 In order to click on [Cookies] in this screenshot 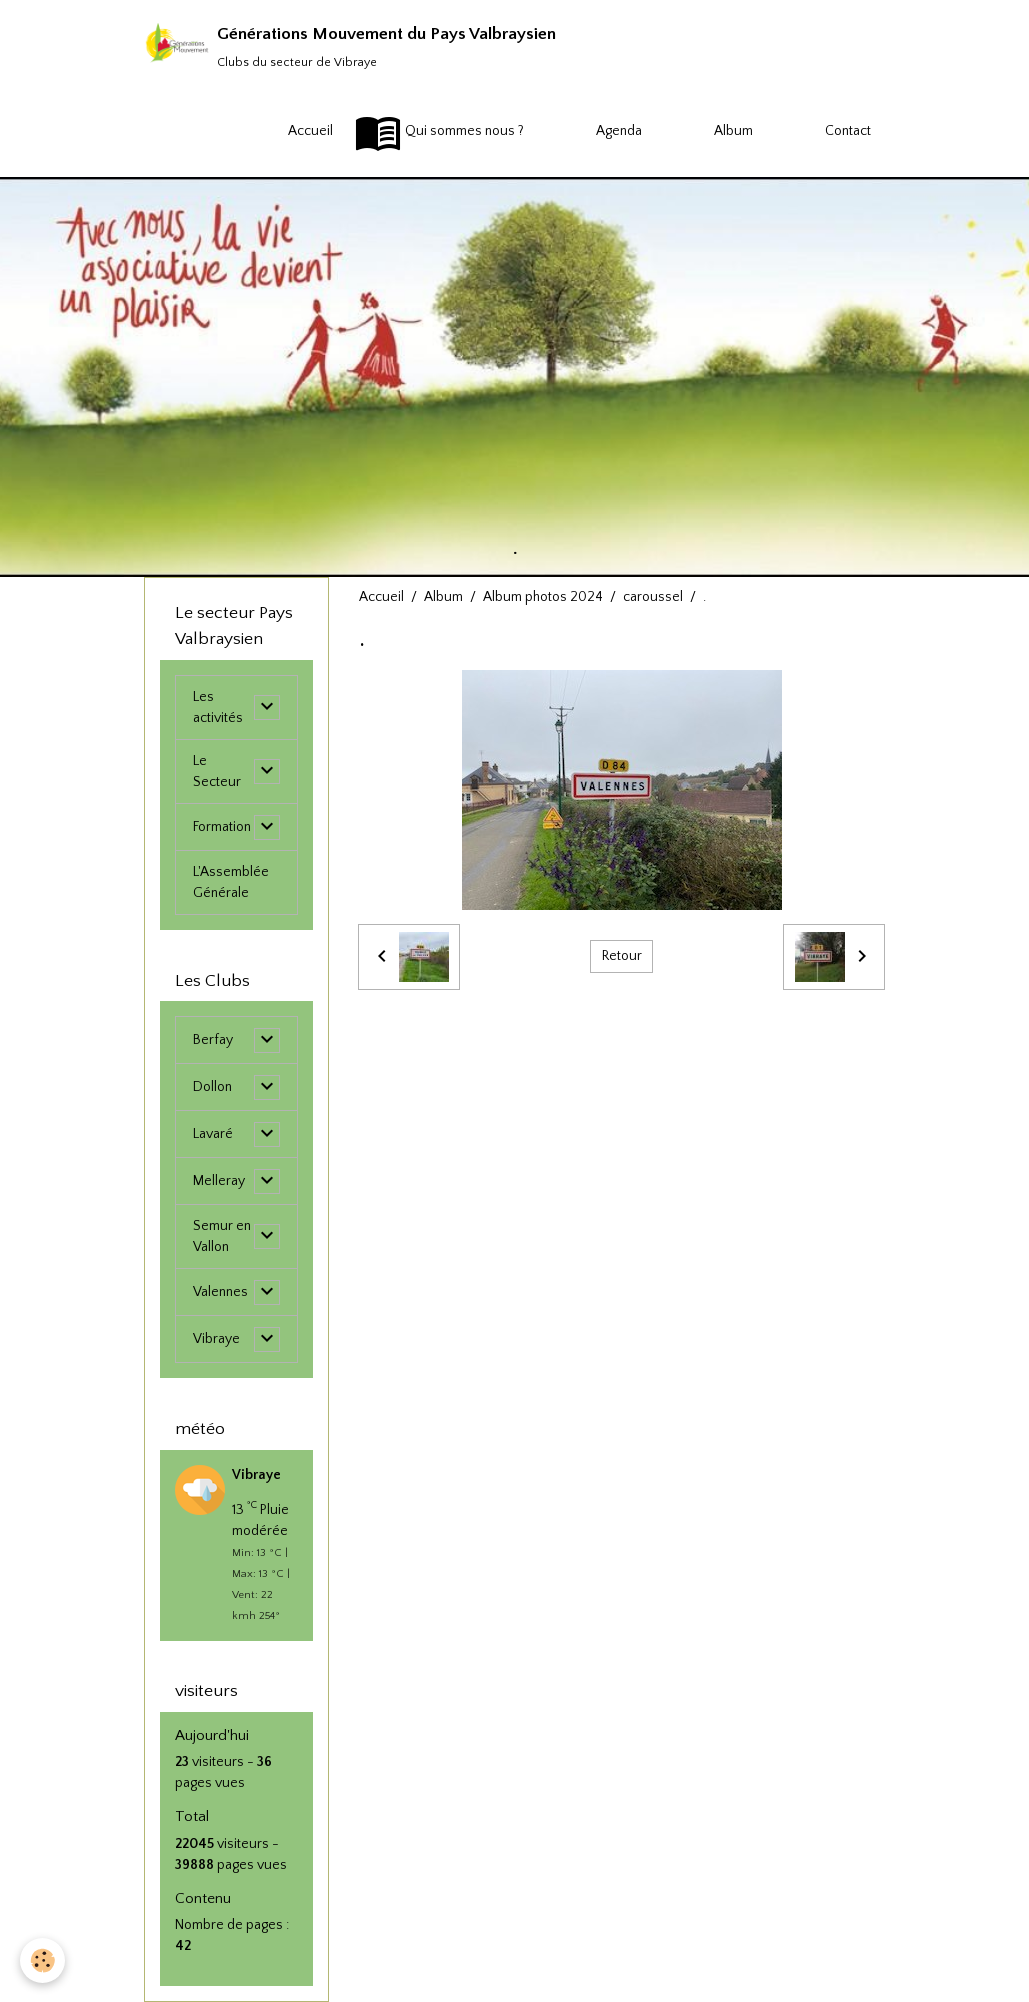, I will do `click(42, 1960)`.